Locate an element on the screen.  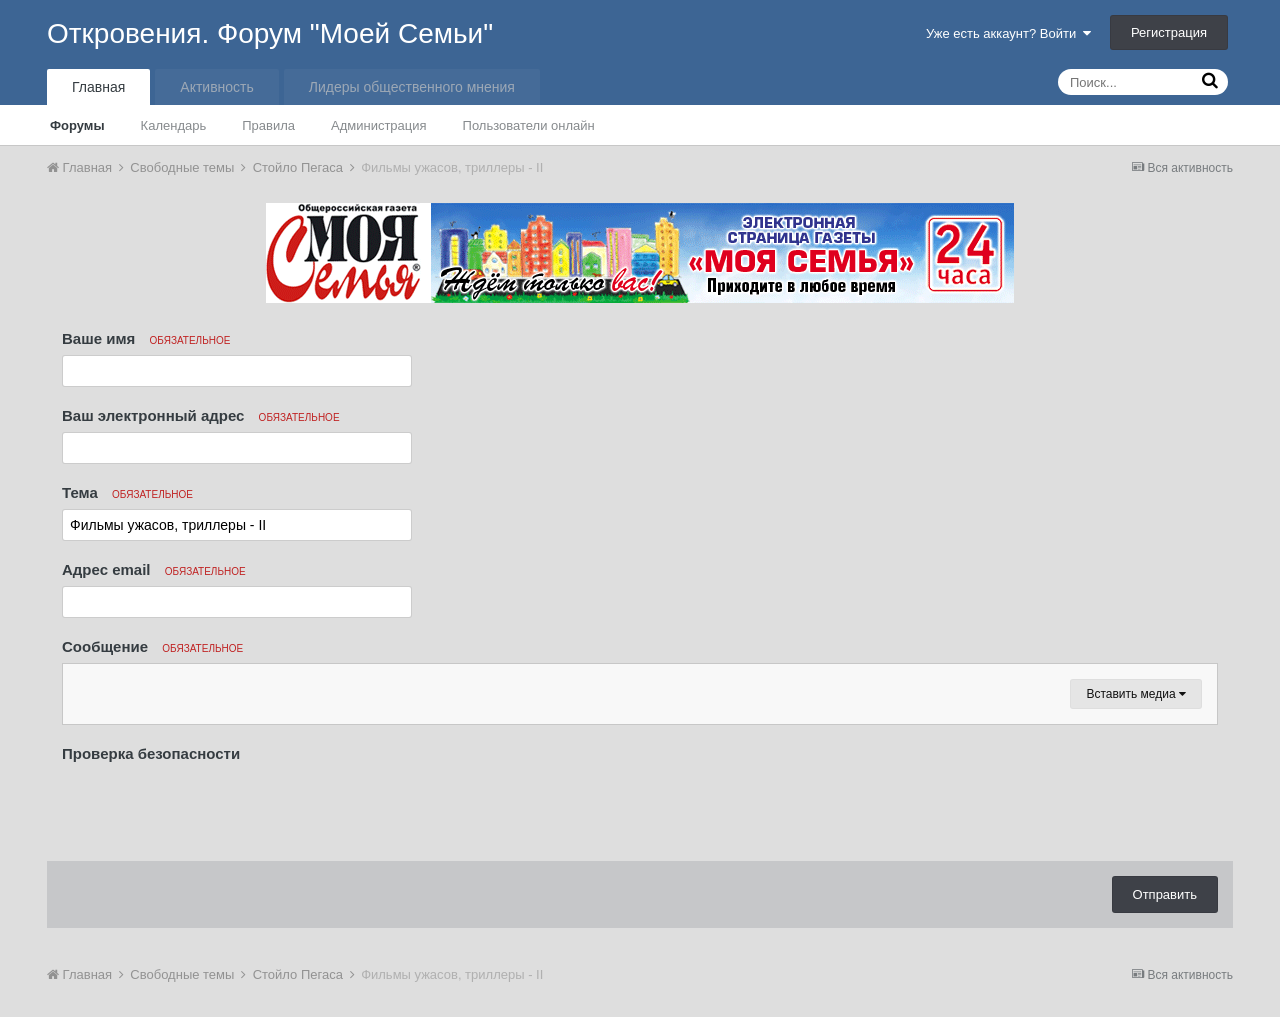
Форумы is located at coordinates (77, 125).